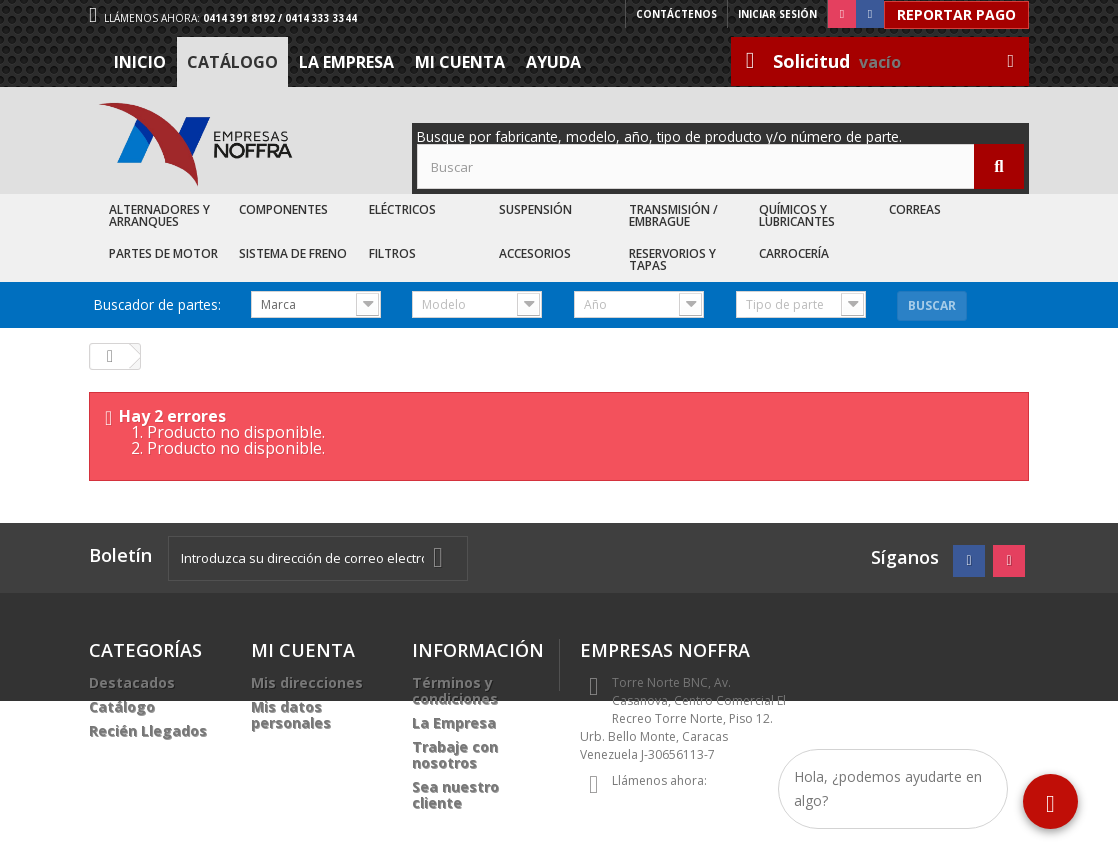 This screenshot has height=849, width=1118. I want to click on Reportar Pago, so click(956, 14).